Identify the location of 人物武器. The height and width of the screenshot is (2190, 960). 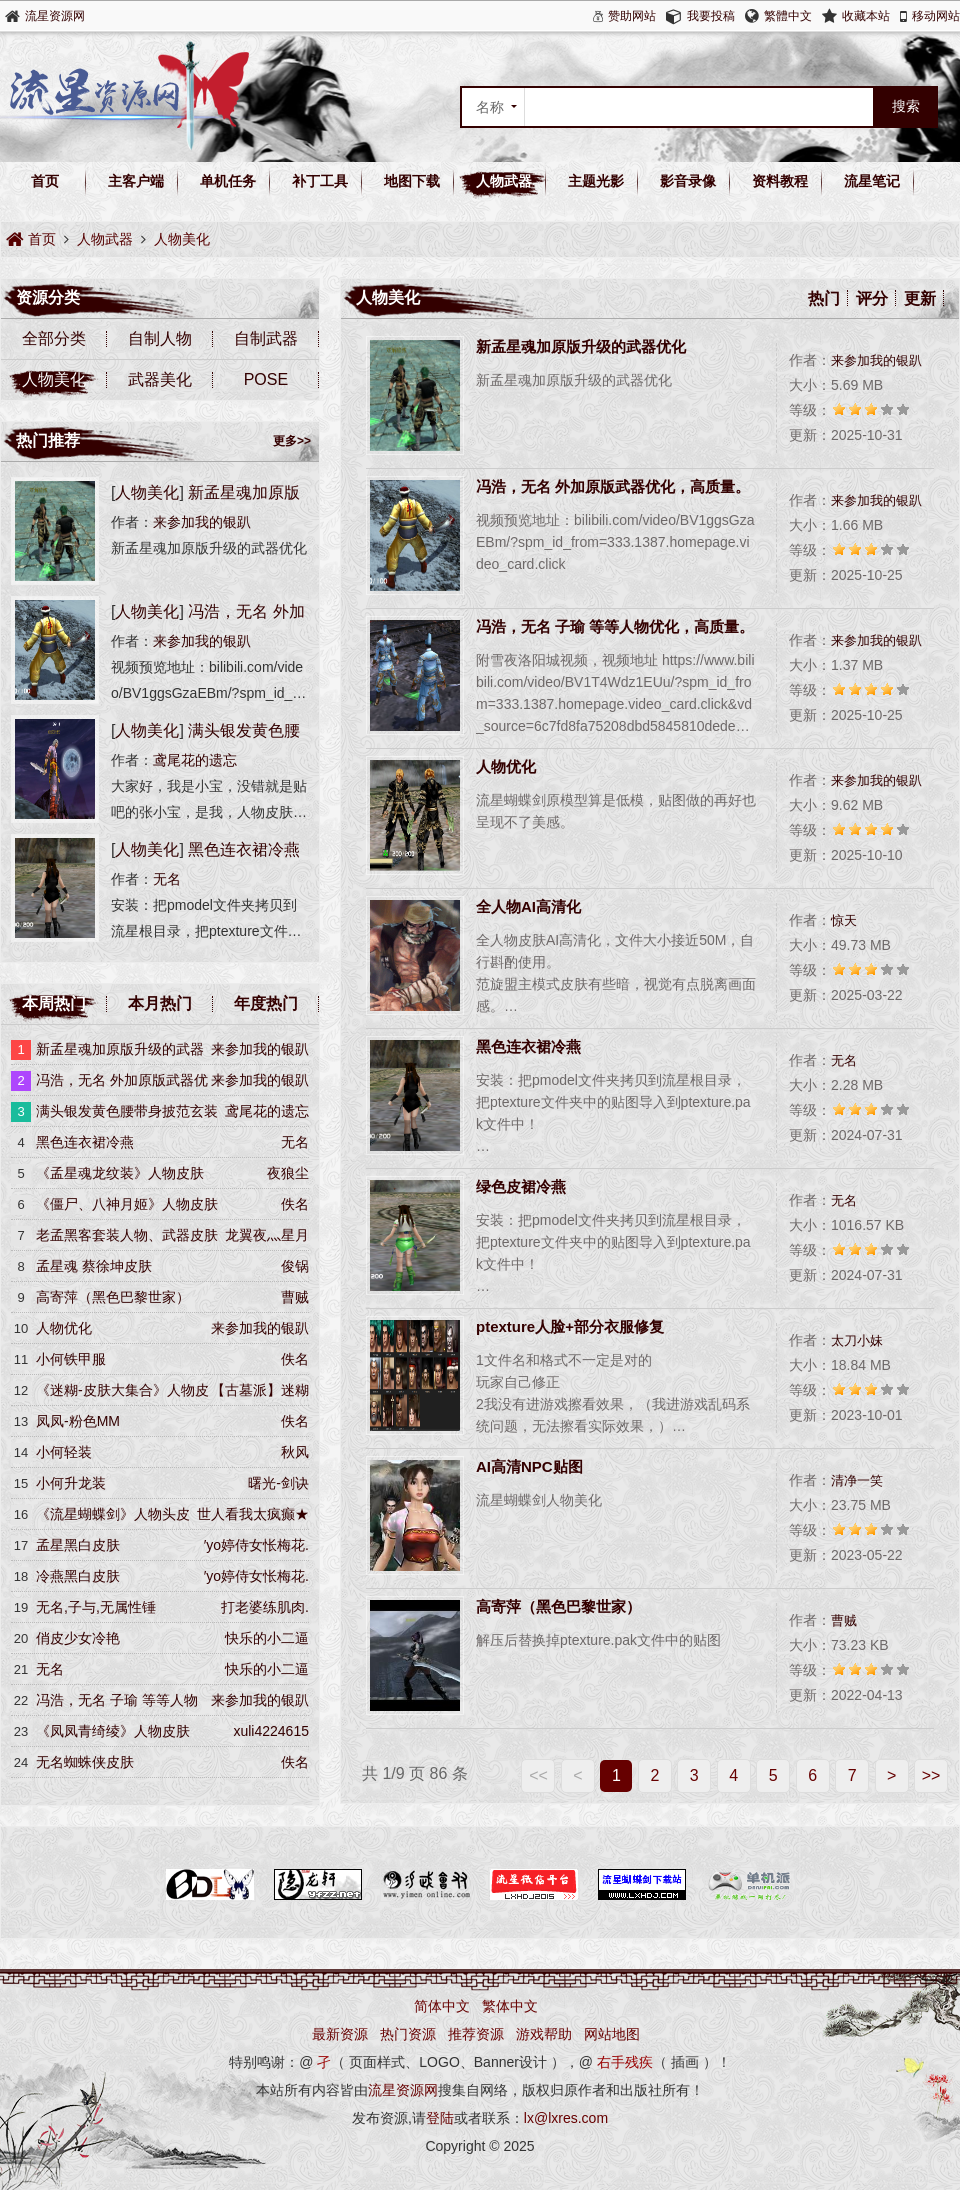
(504, 181).